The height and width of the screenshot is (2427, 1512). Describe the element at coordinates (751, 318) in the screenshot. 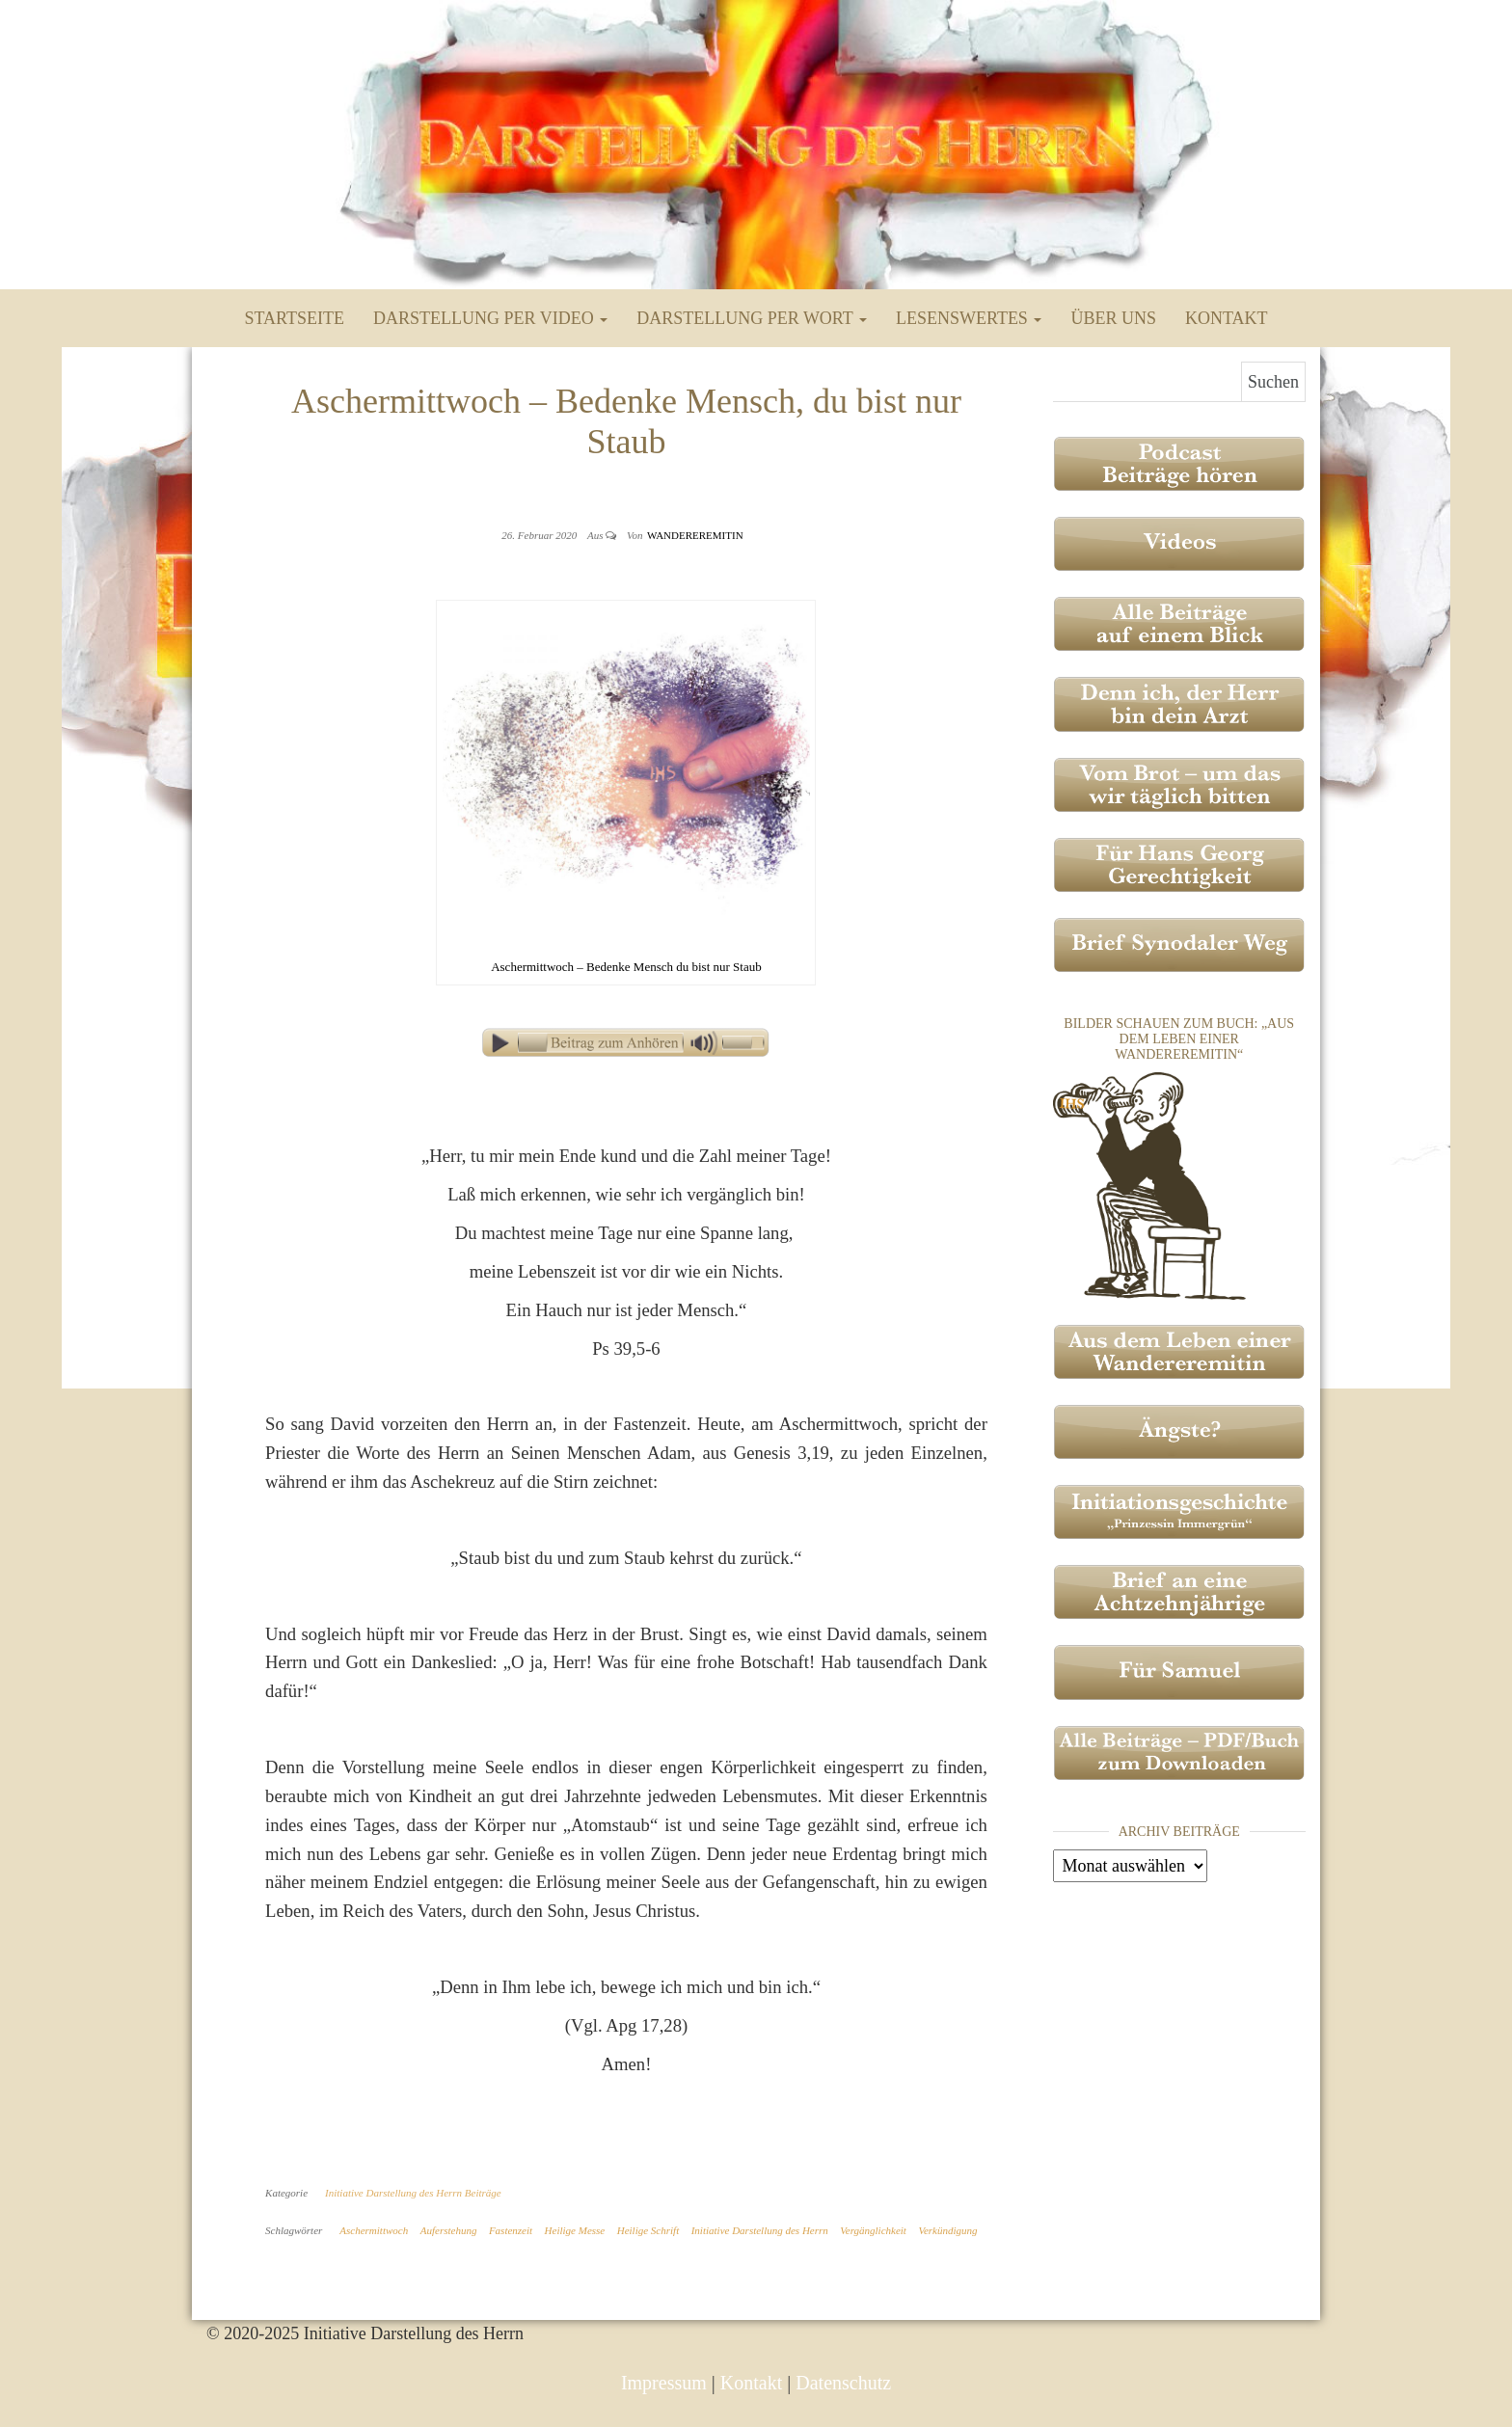

I see `Darstellung per Wort` at that location.